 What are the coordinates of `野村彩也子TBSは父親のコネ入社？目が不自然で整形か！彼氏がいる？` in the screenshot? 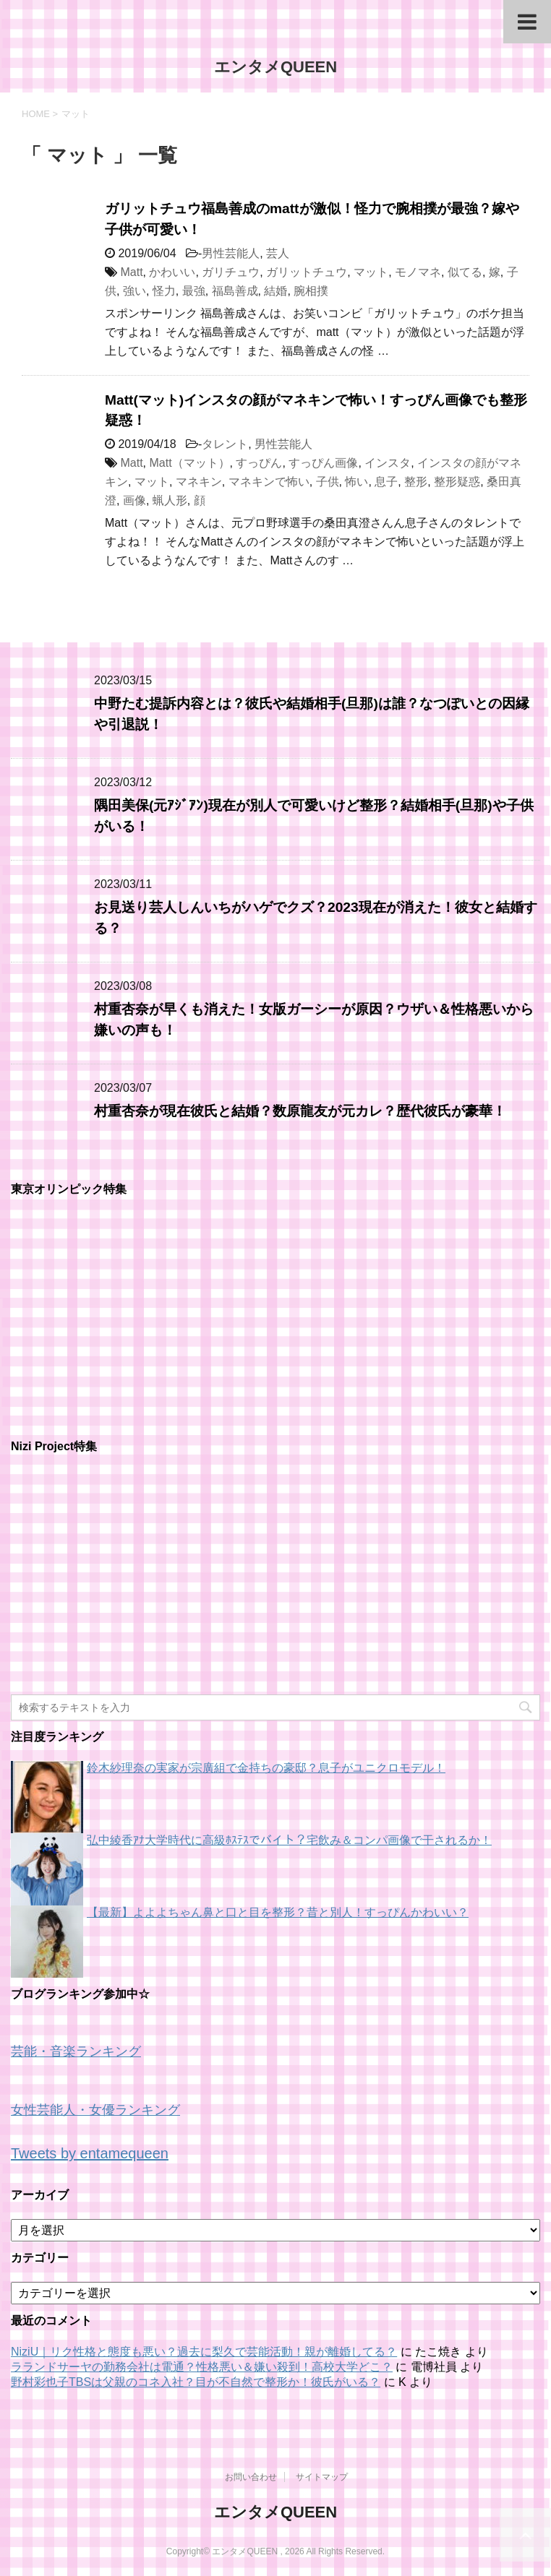 It's located at (195, 2382).